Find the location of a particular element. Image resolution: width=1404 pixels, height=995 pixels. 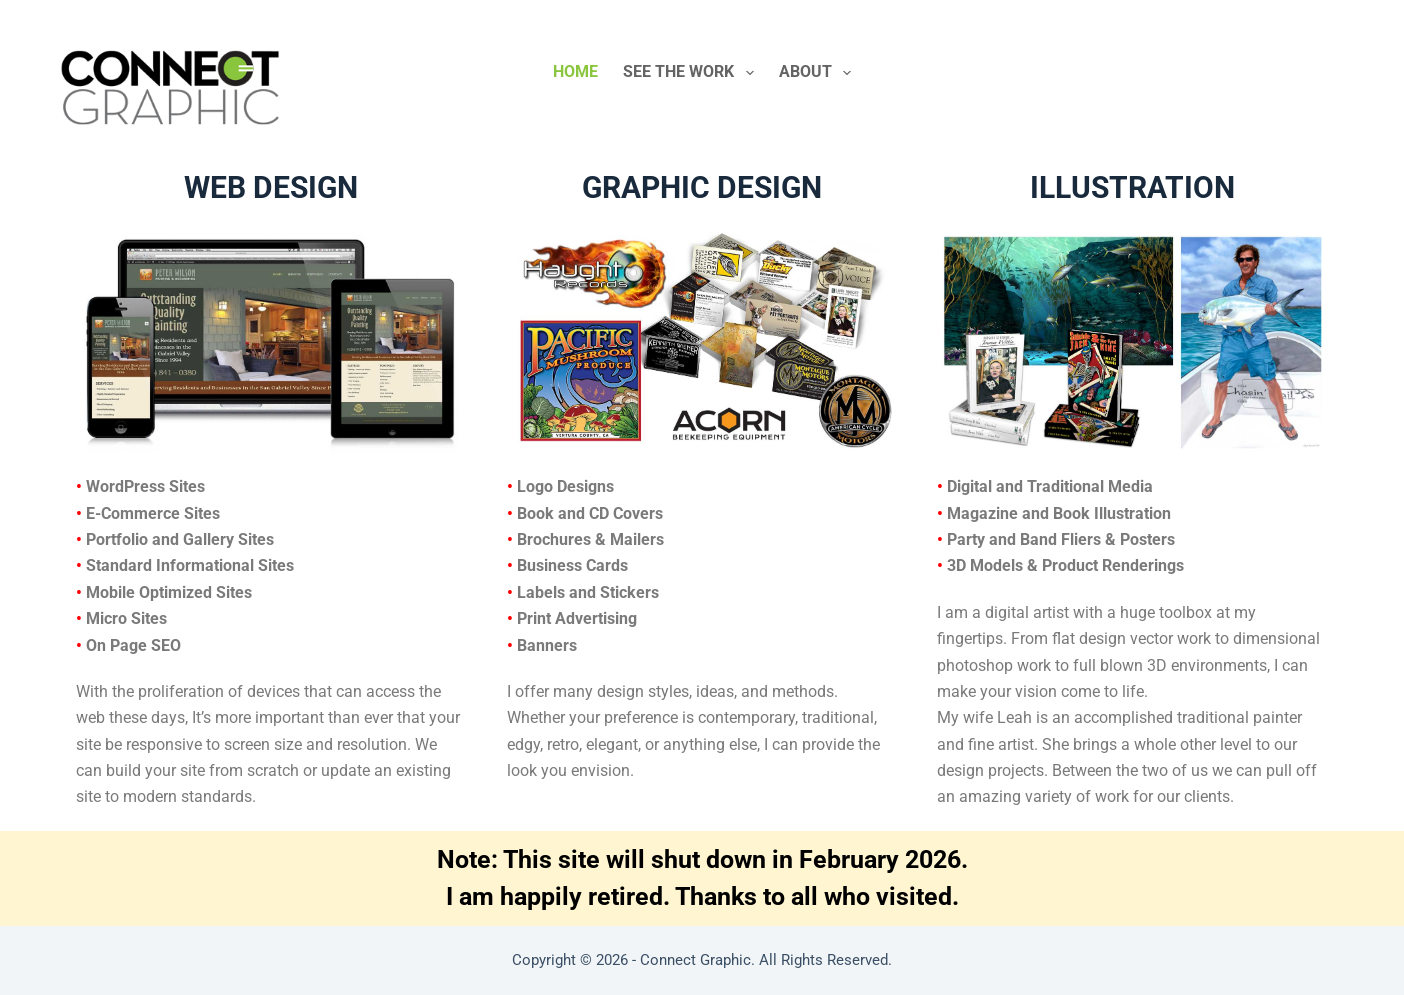

Home is located at coordinates (575, 71).